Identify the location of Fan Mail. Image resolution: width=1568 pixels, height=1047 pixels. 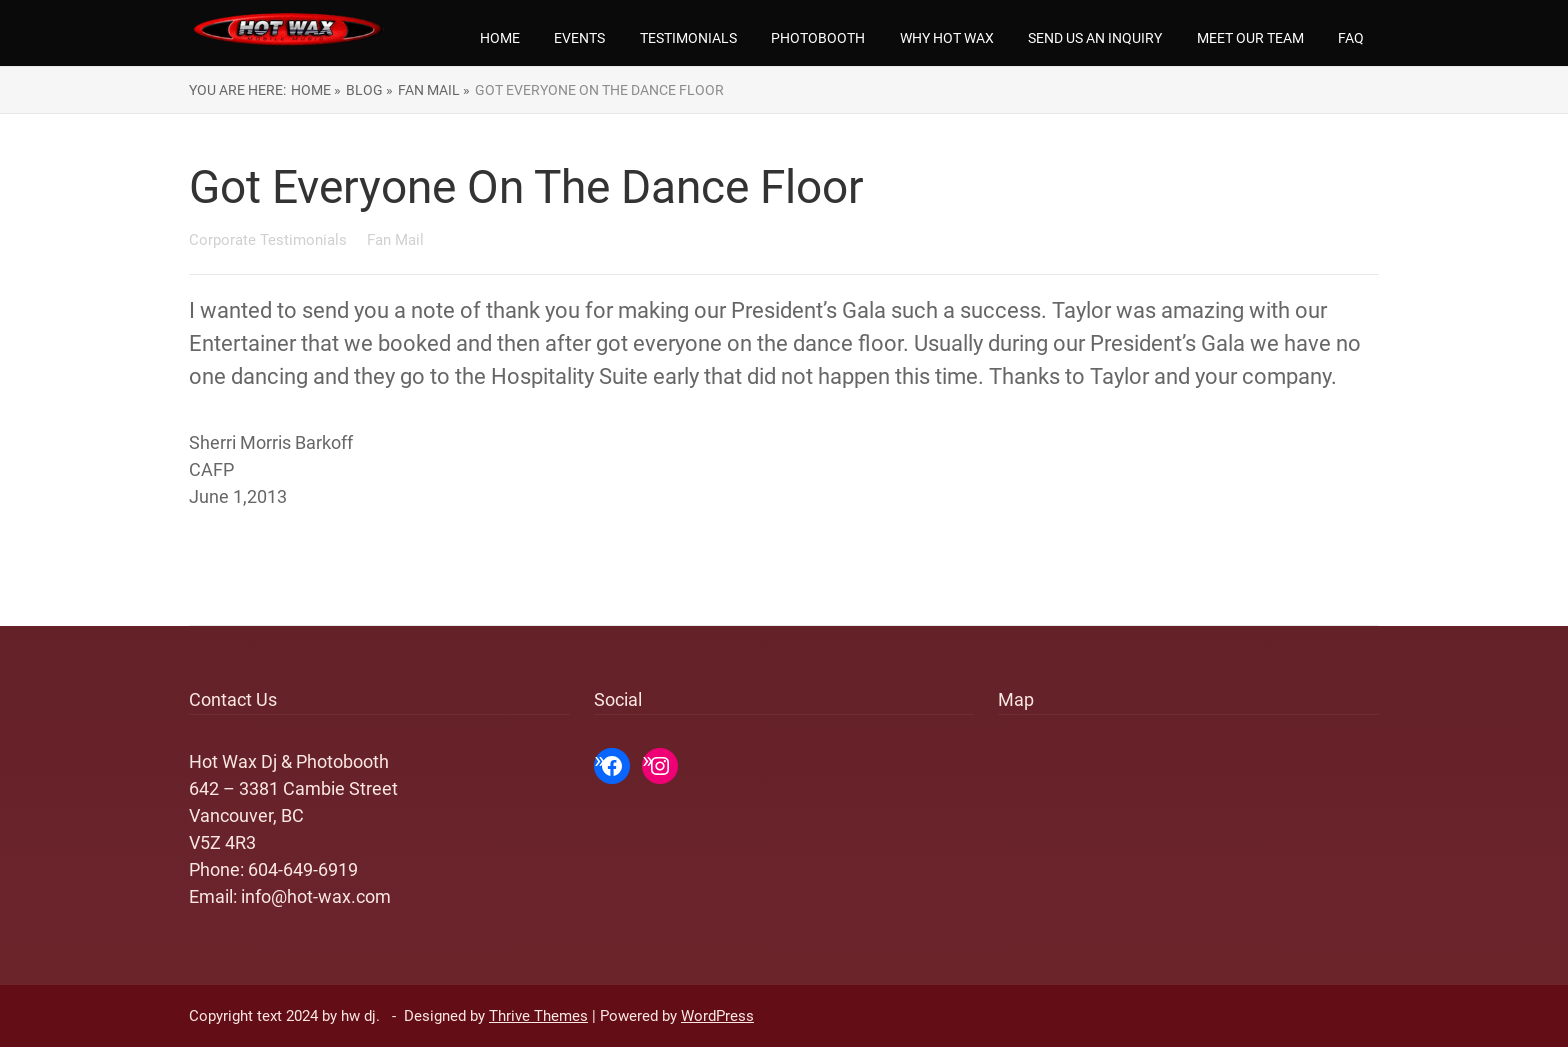
(395, 240).